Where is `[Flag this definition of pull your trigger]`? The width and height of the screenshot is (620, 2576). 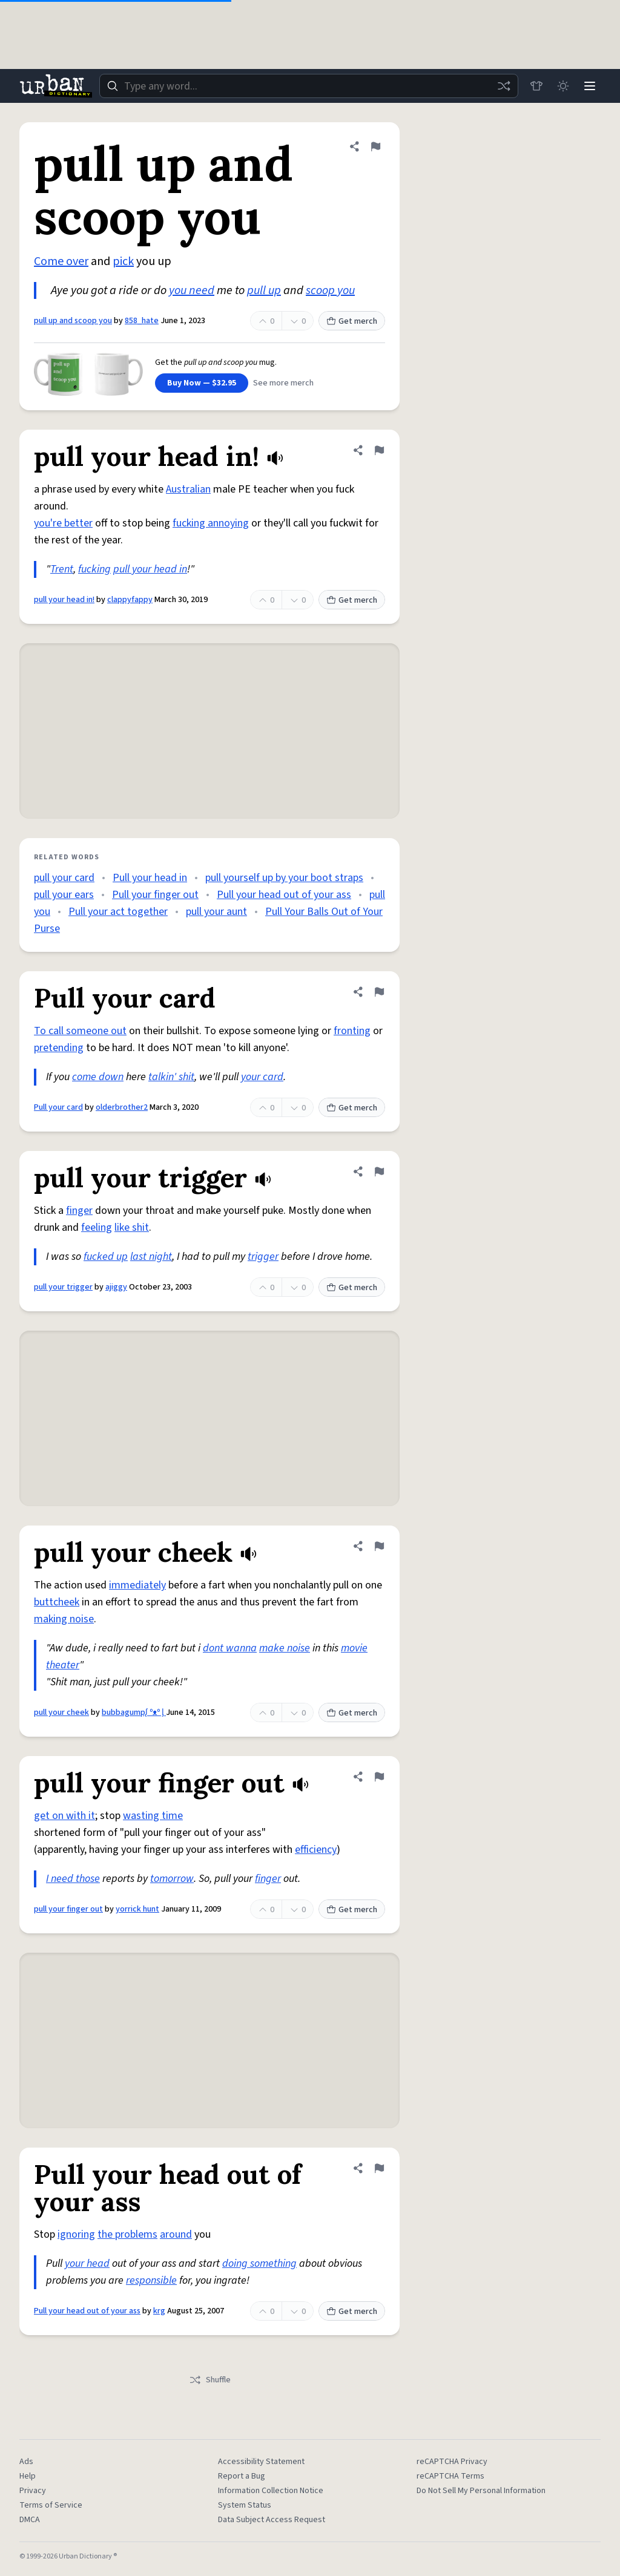 [Flag this definition of pull your trigger] is located at coordinates (379, 1171).